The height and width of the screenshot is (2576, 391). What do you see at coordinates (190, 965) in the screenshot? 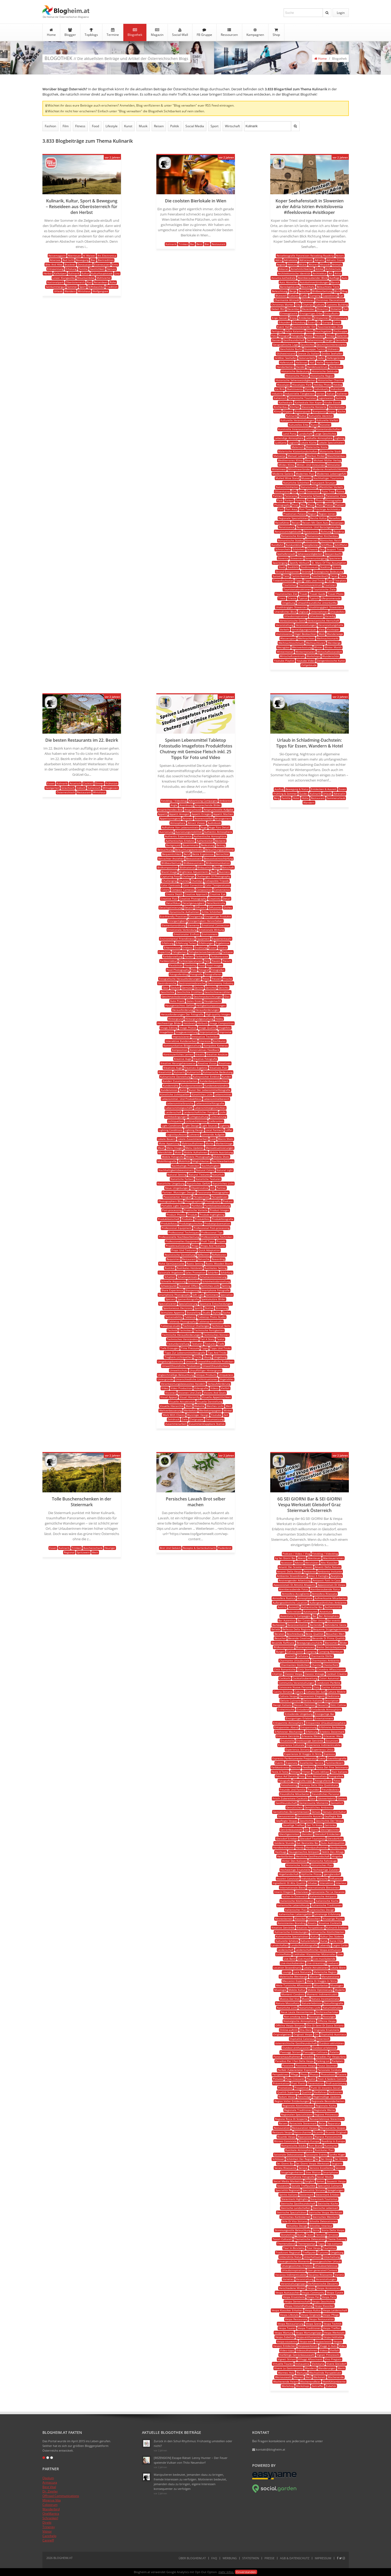
I see `Flexibility` at bounding box center [190, 965].